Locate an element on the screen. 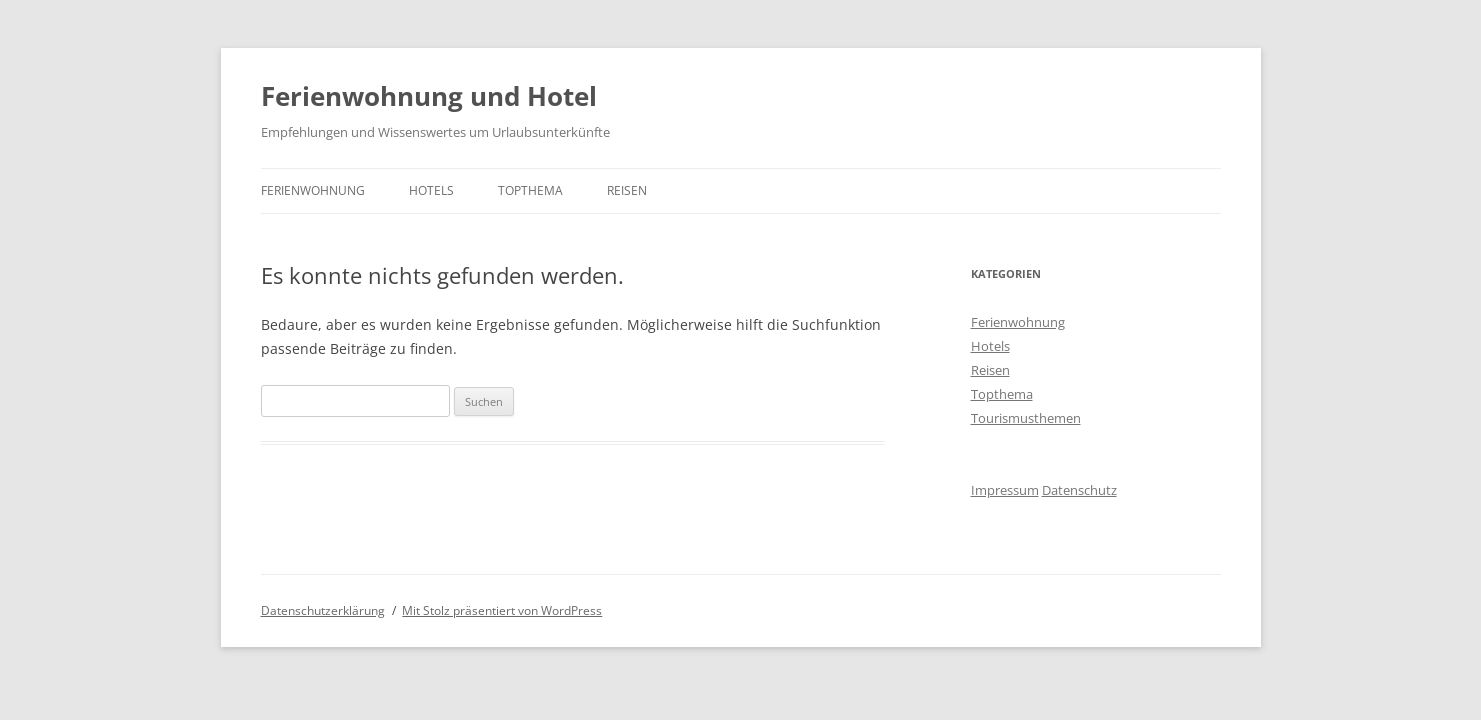  Datenschutz is located at coordinates (1079, 490).